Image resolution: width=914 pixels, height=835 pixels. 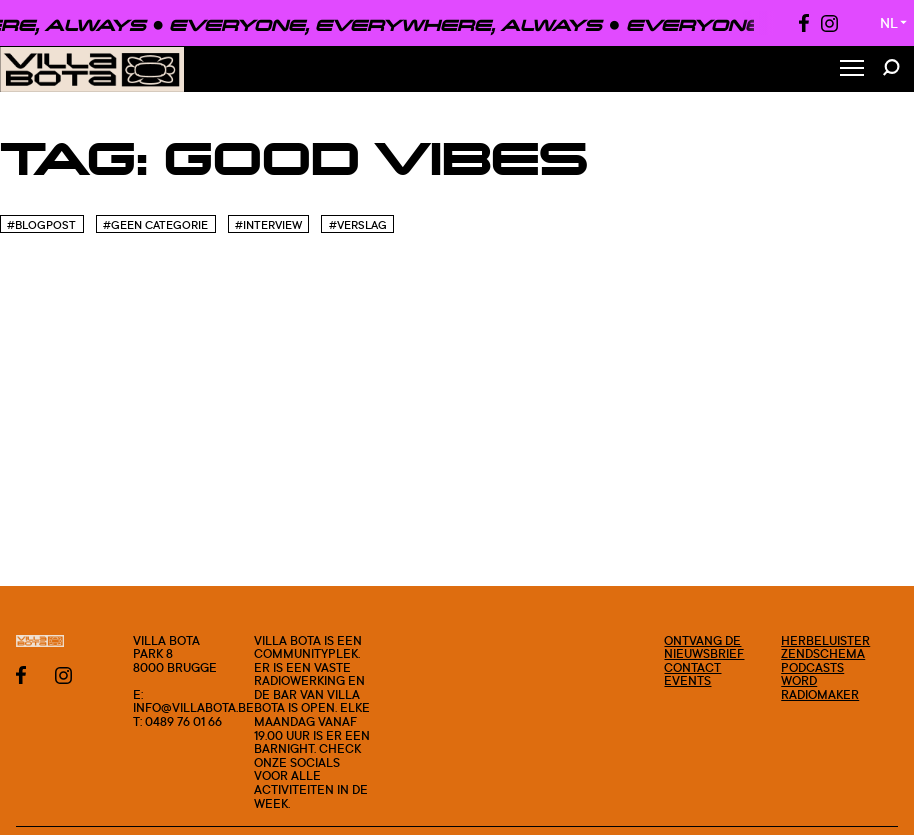 What do you see at coordinates (852, 69) in the screenshot?
I see `[Toggle Menu]` at bounding box center [852, 69].